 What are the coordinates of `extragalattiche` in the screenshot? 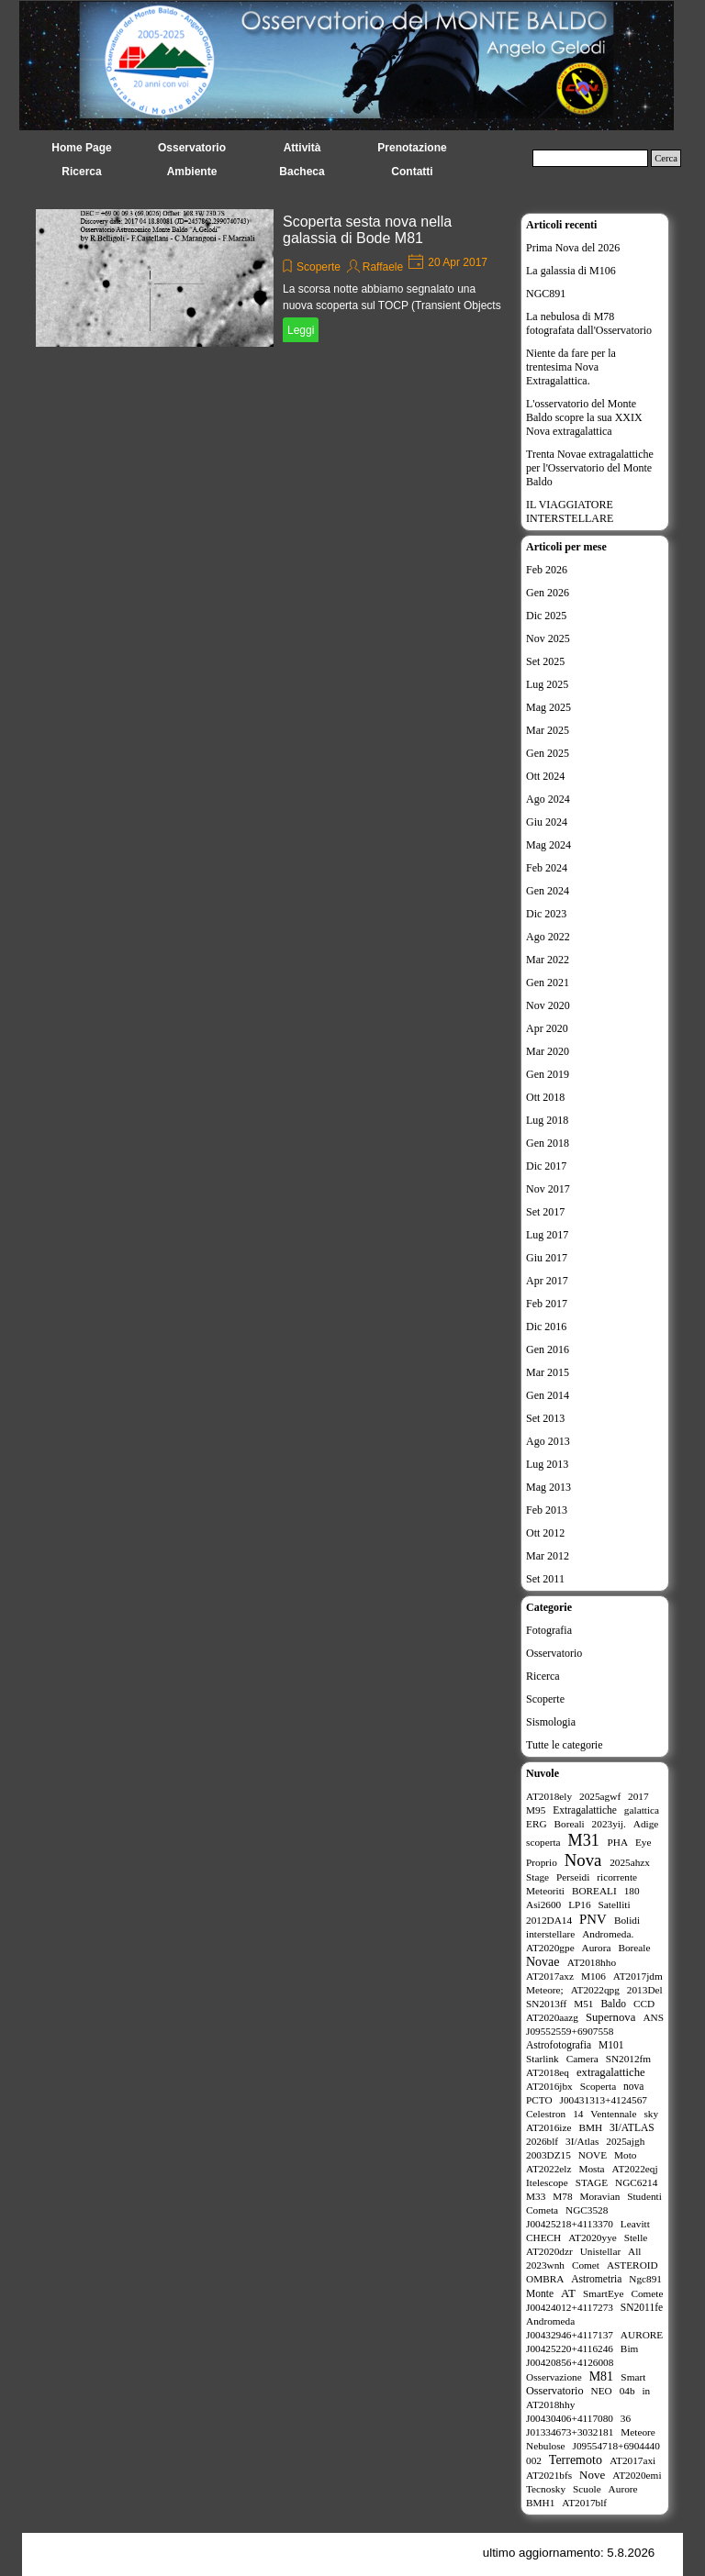 It's located at (610, 2072).